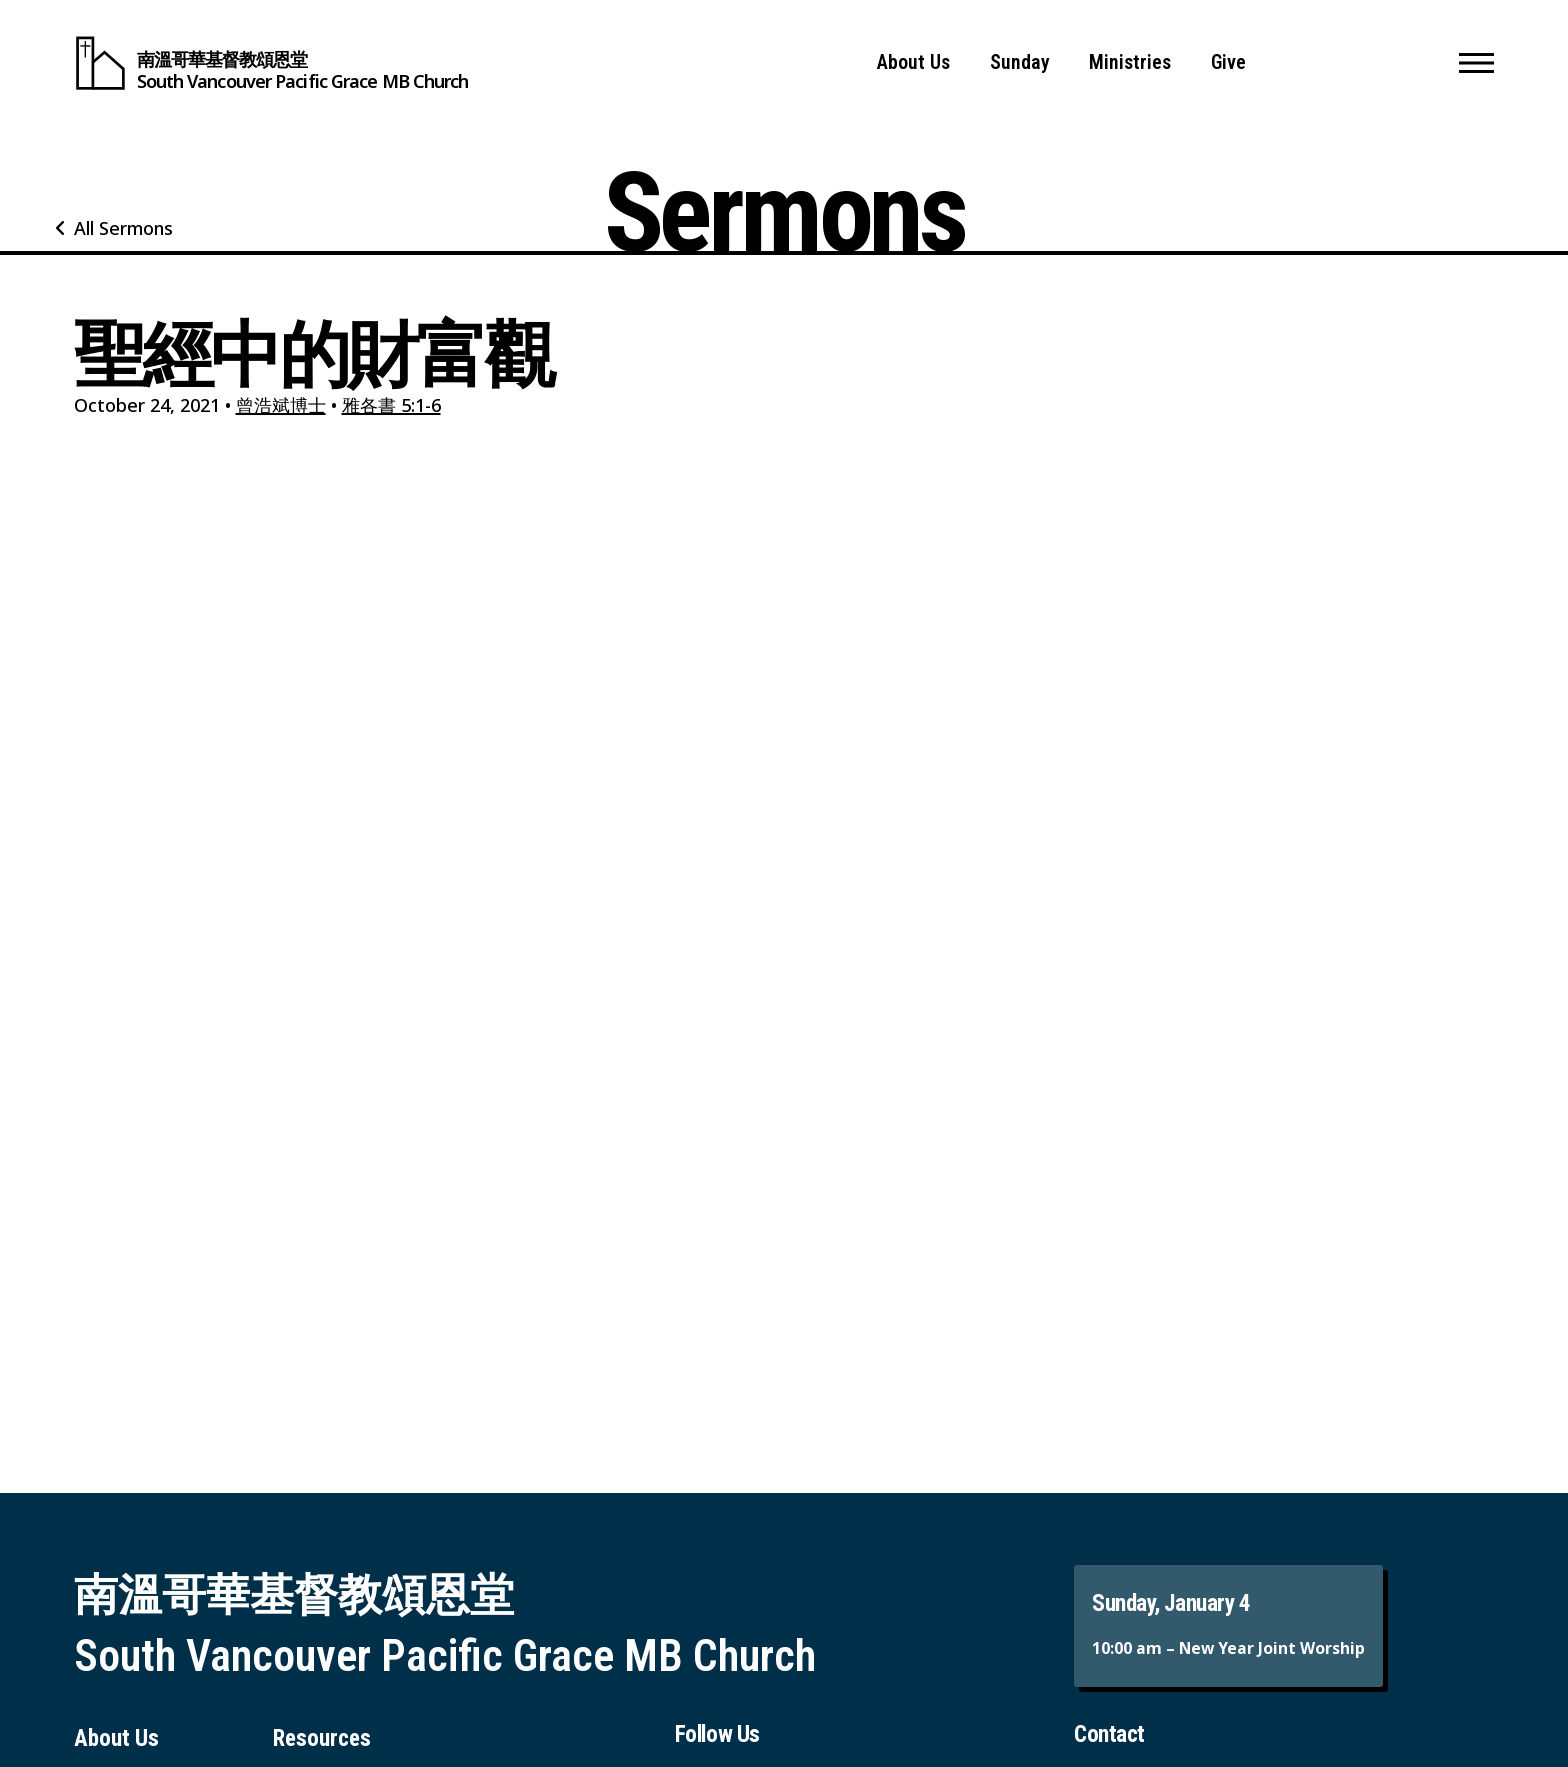 The width and height of the screenshot is (1568, 1767). I want to click on All Sermons, so click(123, 228).